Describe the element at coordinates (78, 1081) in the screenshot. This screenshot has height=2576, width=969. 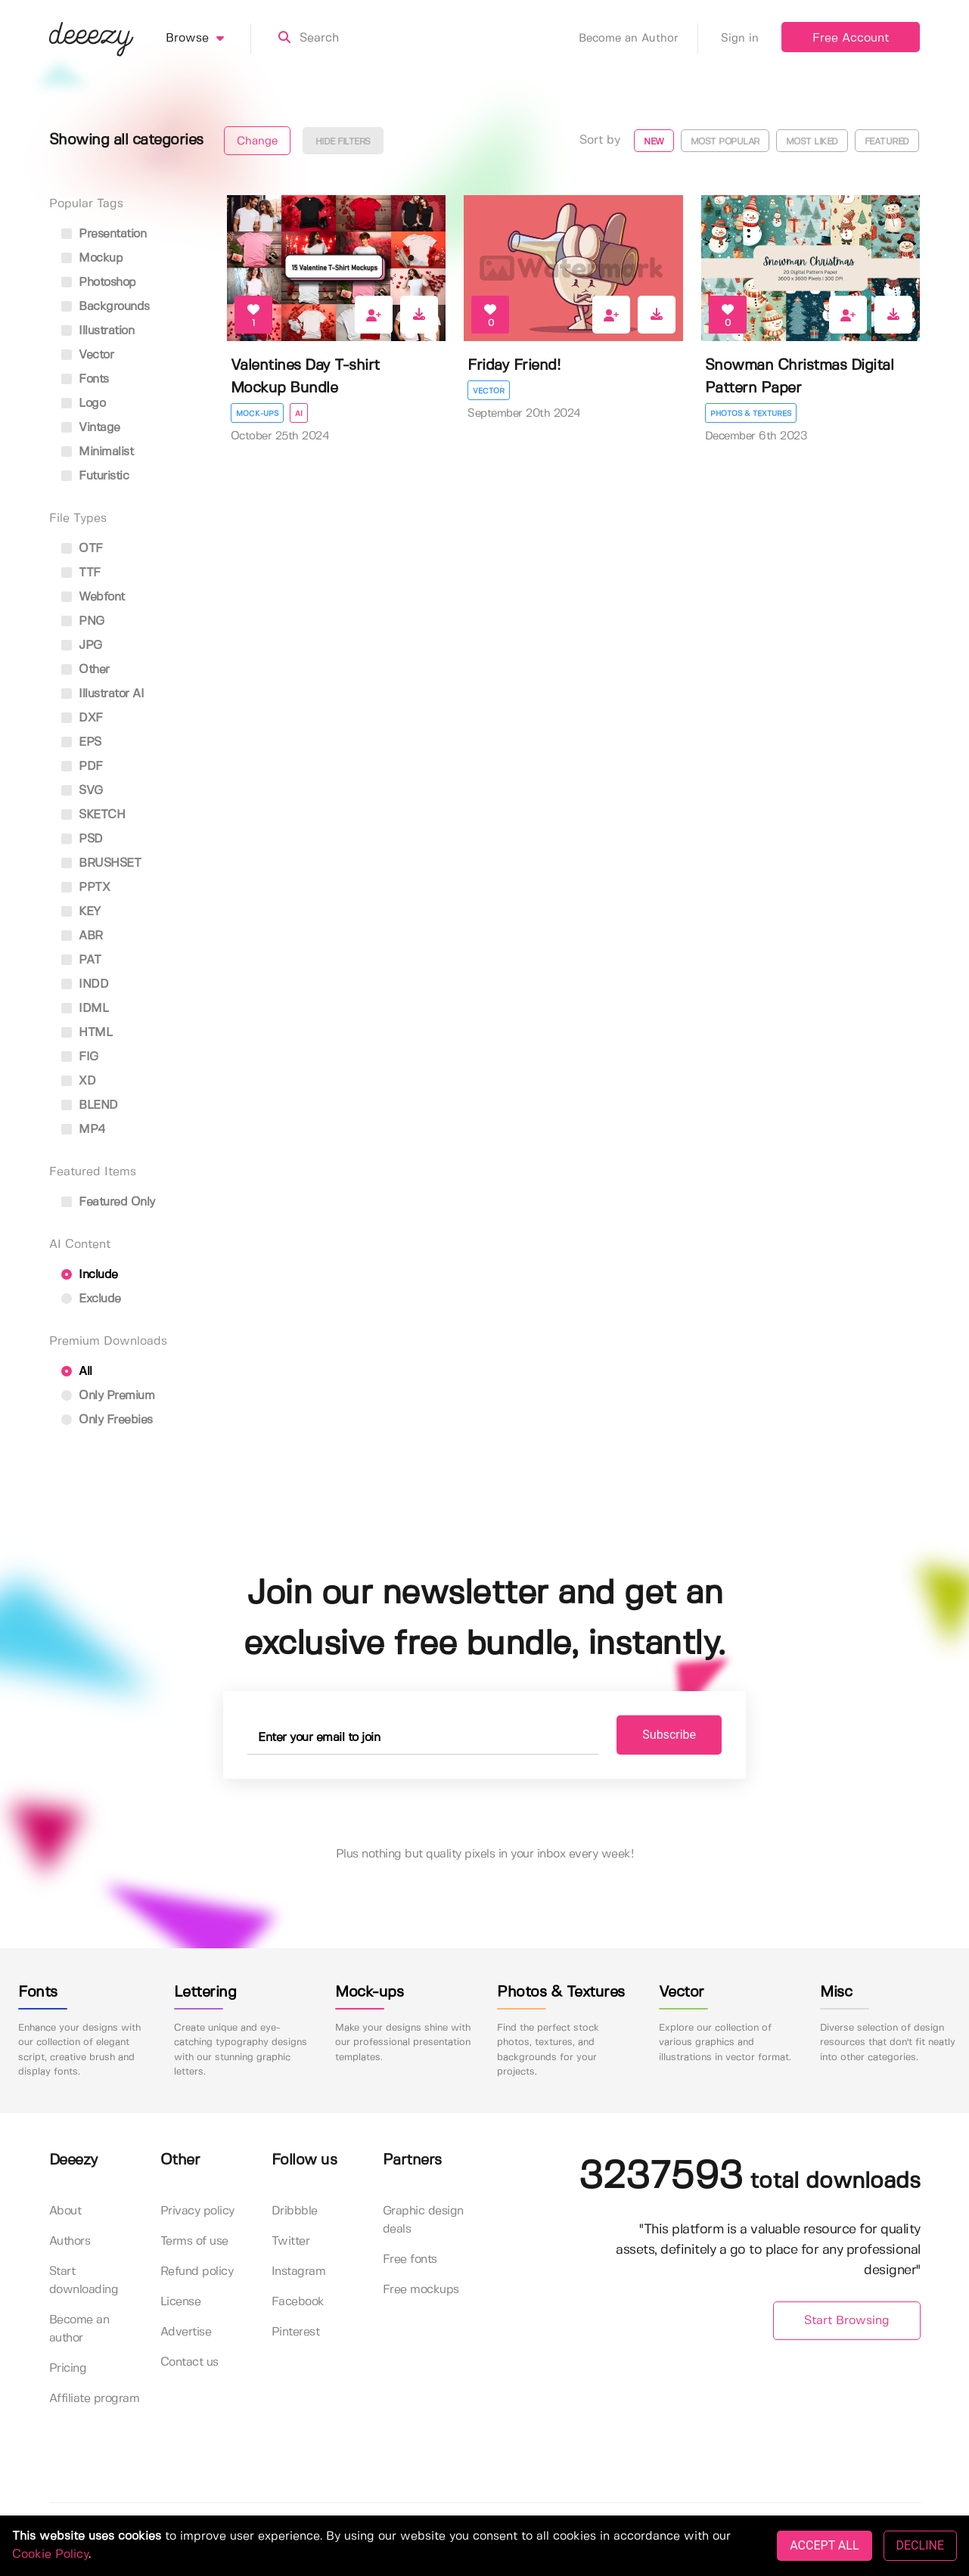
I see `XD` at that location.